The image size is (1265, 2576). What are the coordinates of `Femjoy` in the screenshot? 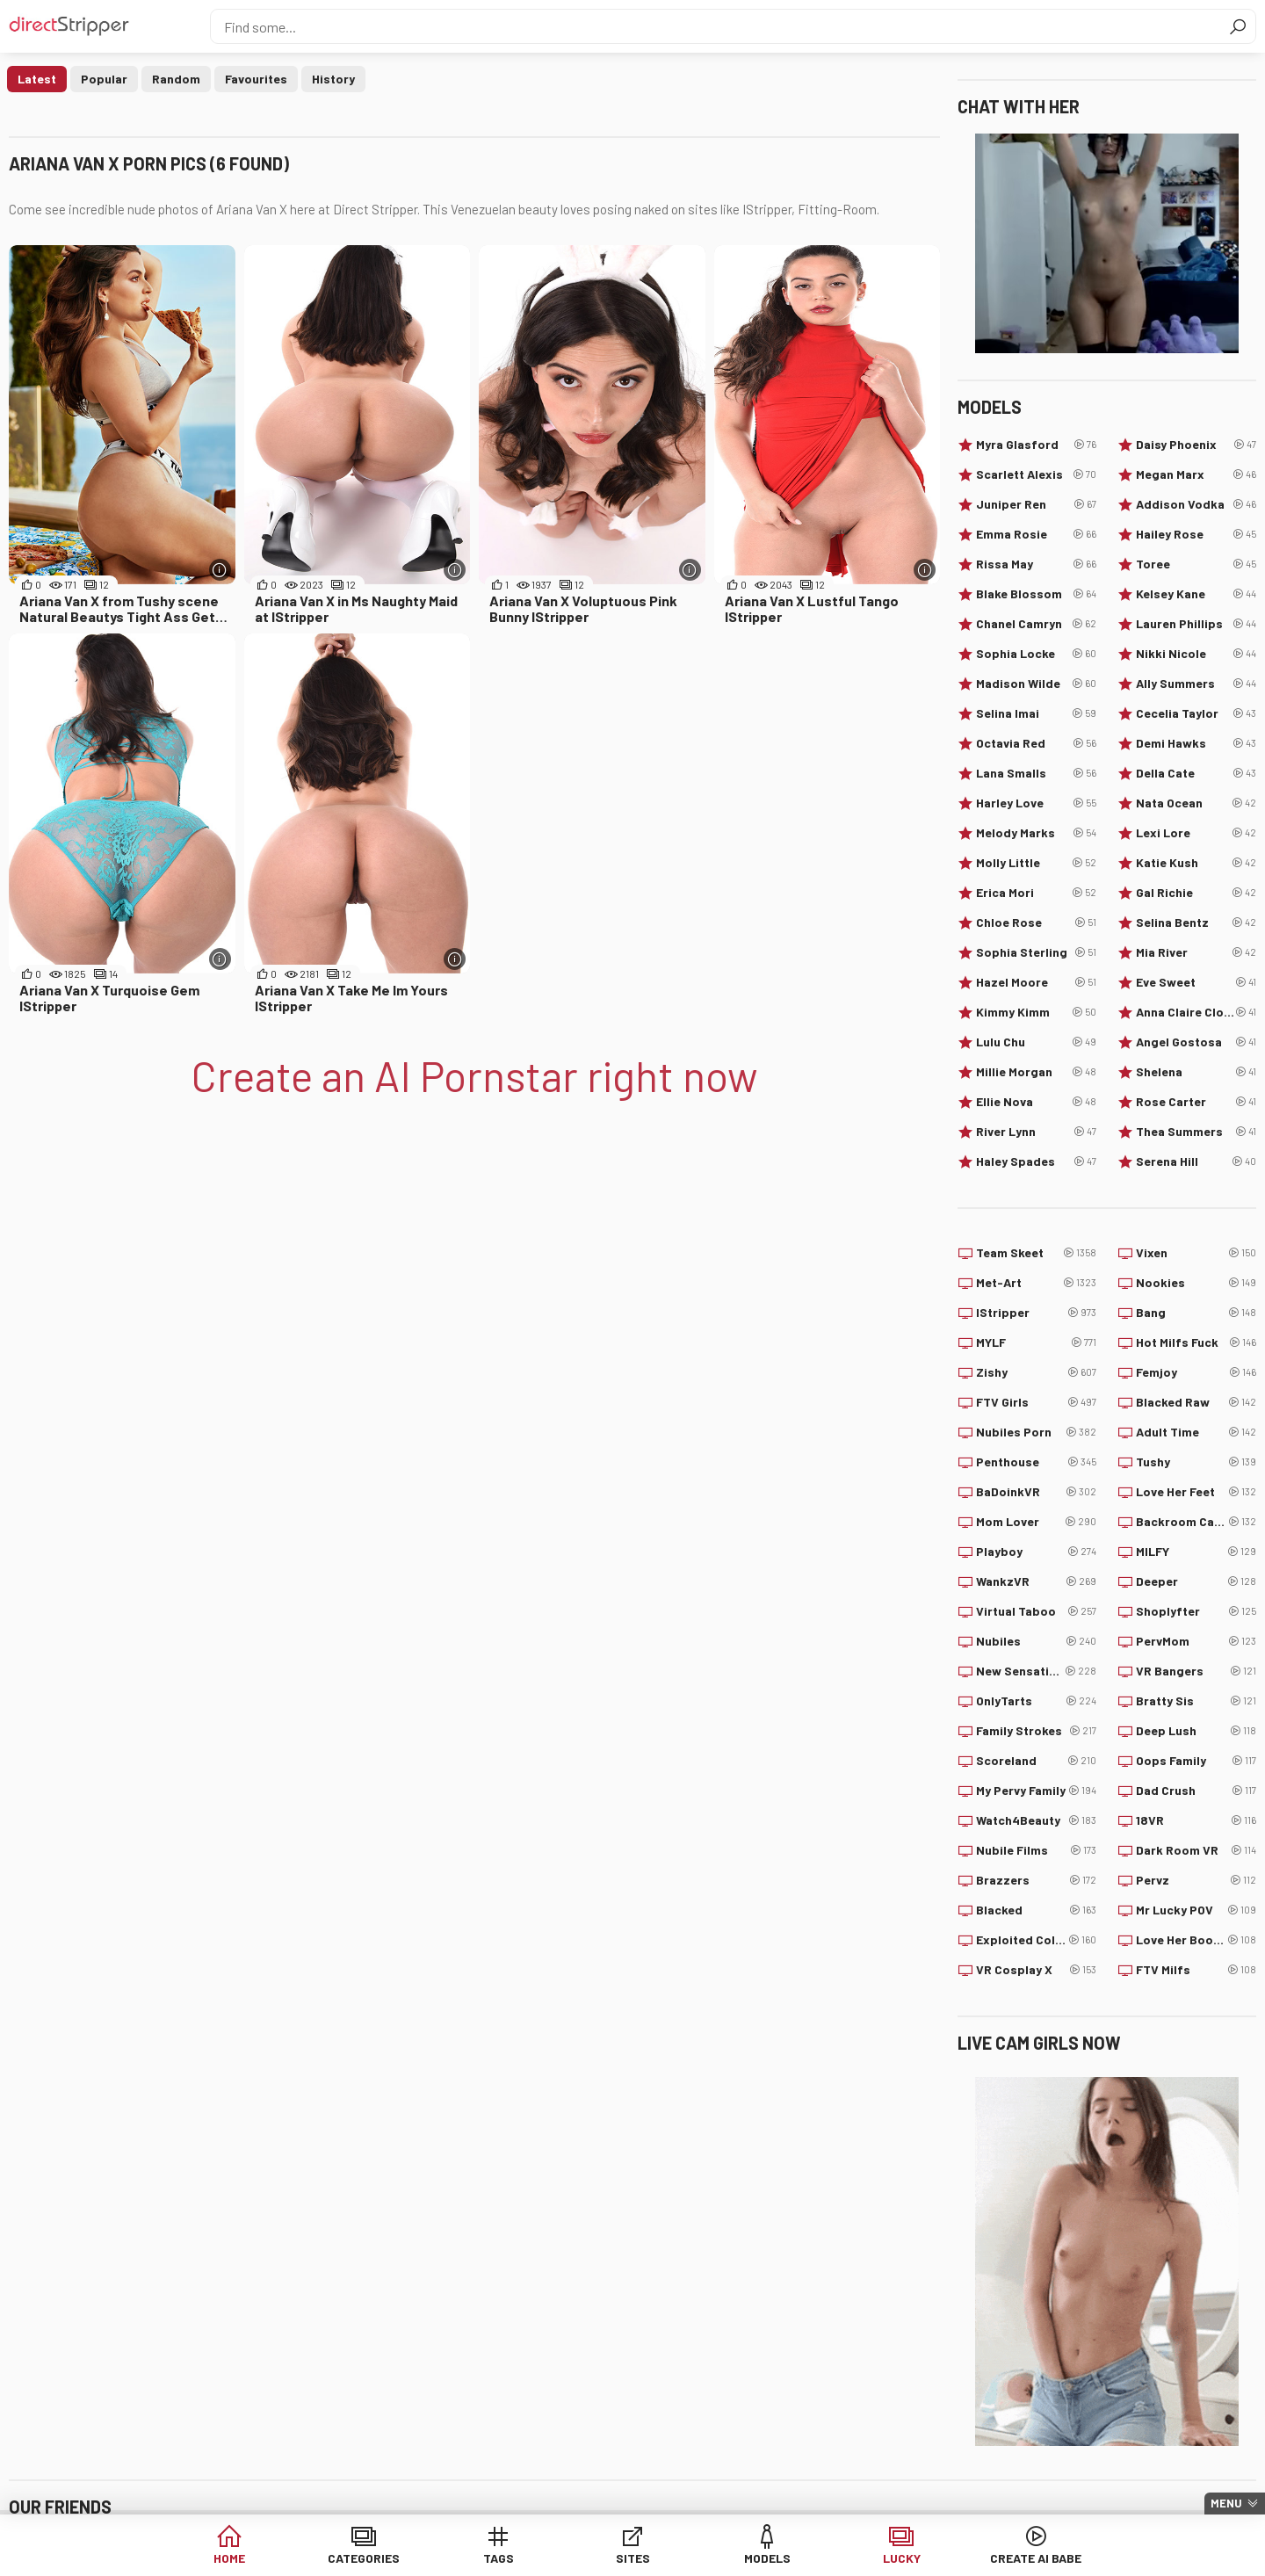 It's located at (1196, 1372).